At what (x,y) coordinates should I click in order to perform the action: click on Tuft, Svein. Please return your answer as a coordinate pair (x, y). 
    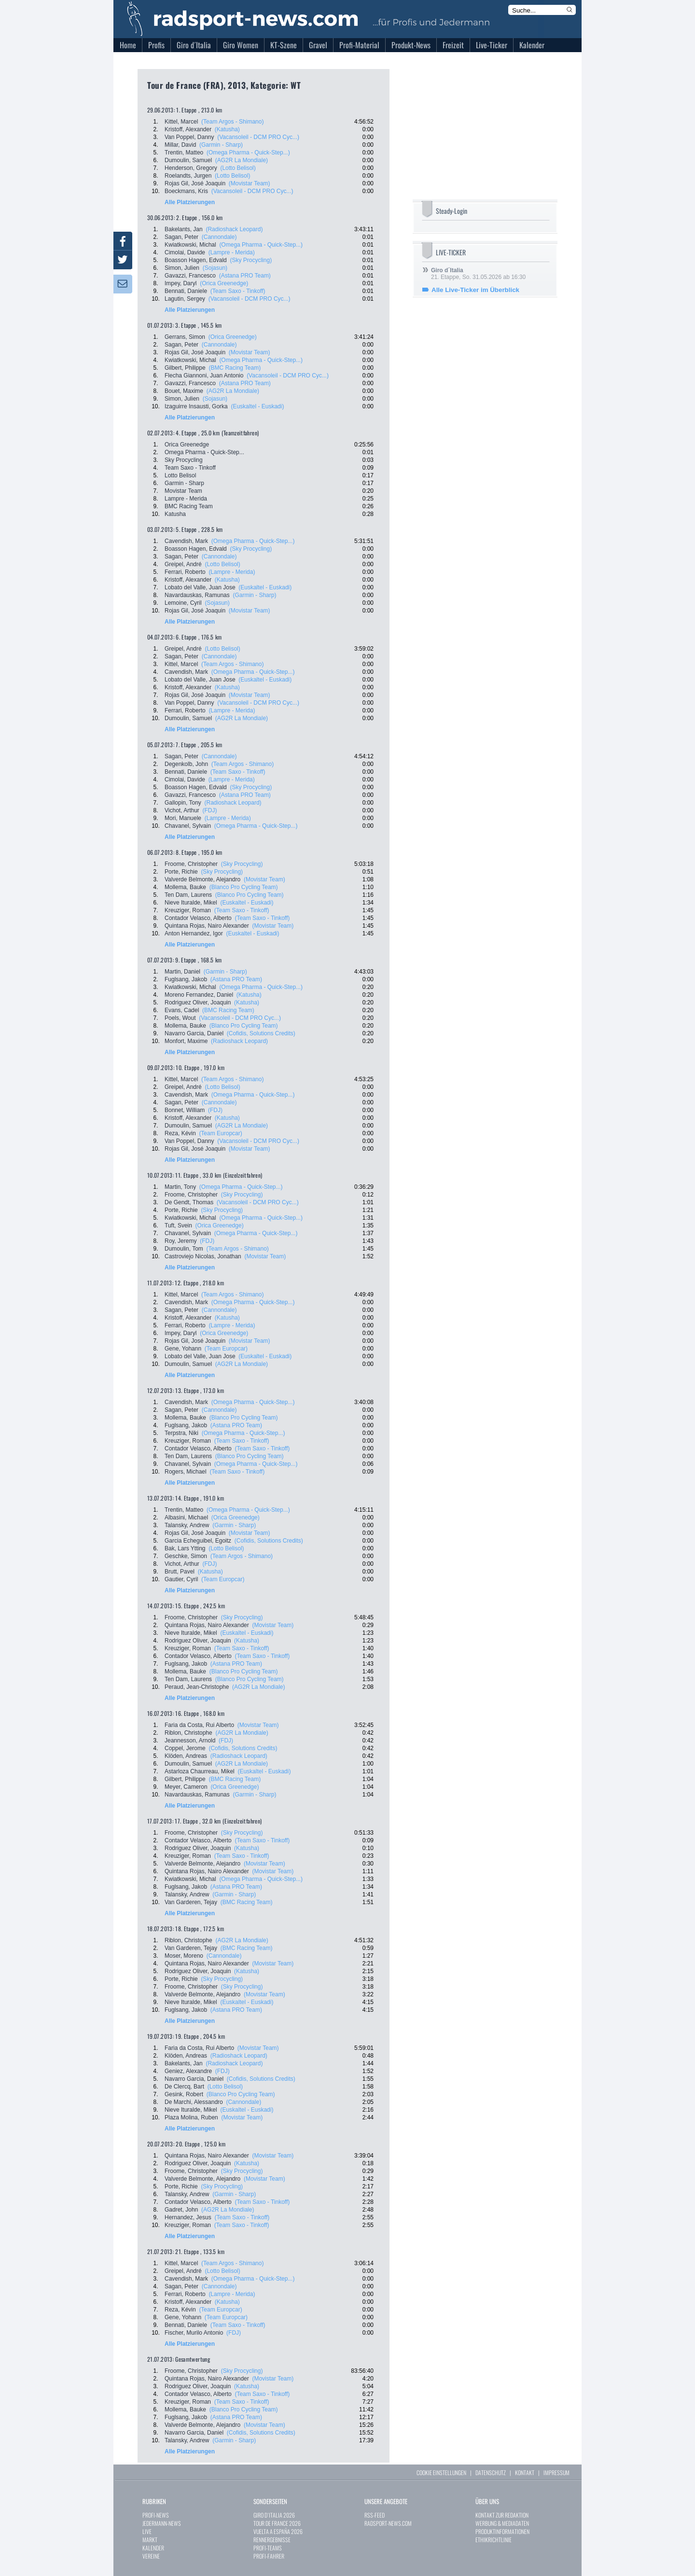
    Looking at the image, I should click on (178, 1225).